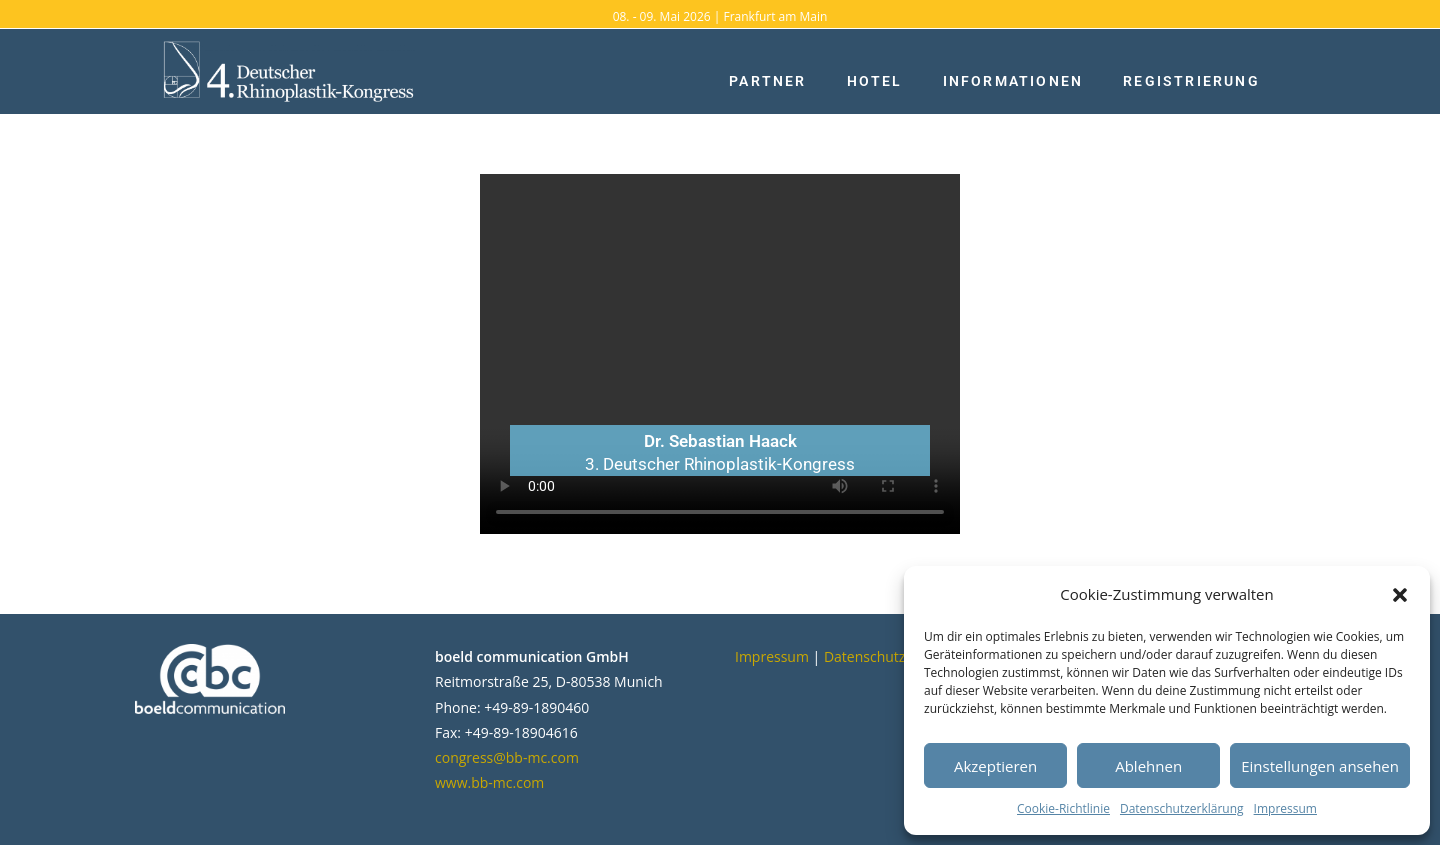 This screenshot has height=845, width=1440. I want to click on Hotel, so click(875, 81).